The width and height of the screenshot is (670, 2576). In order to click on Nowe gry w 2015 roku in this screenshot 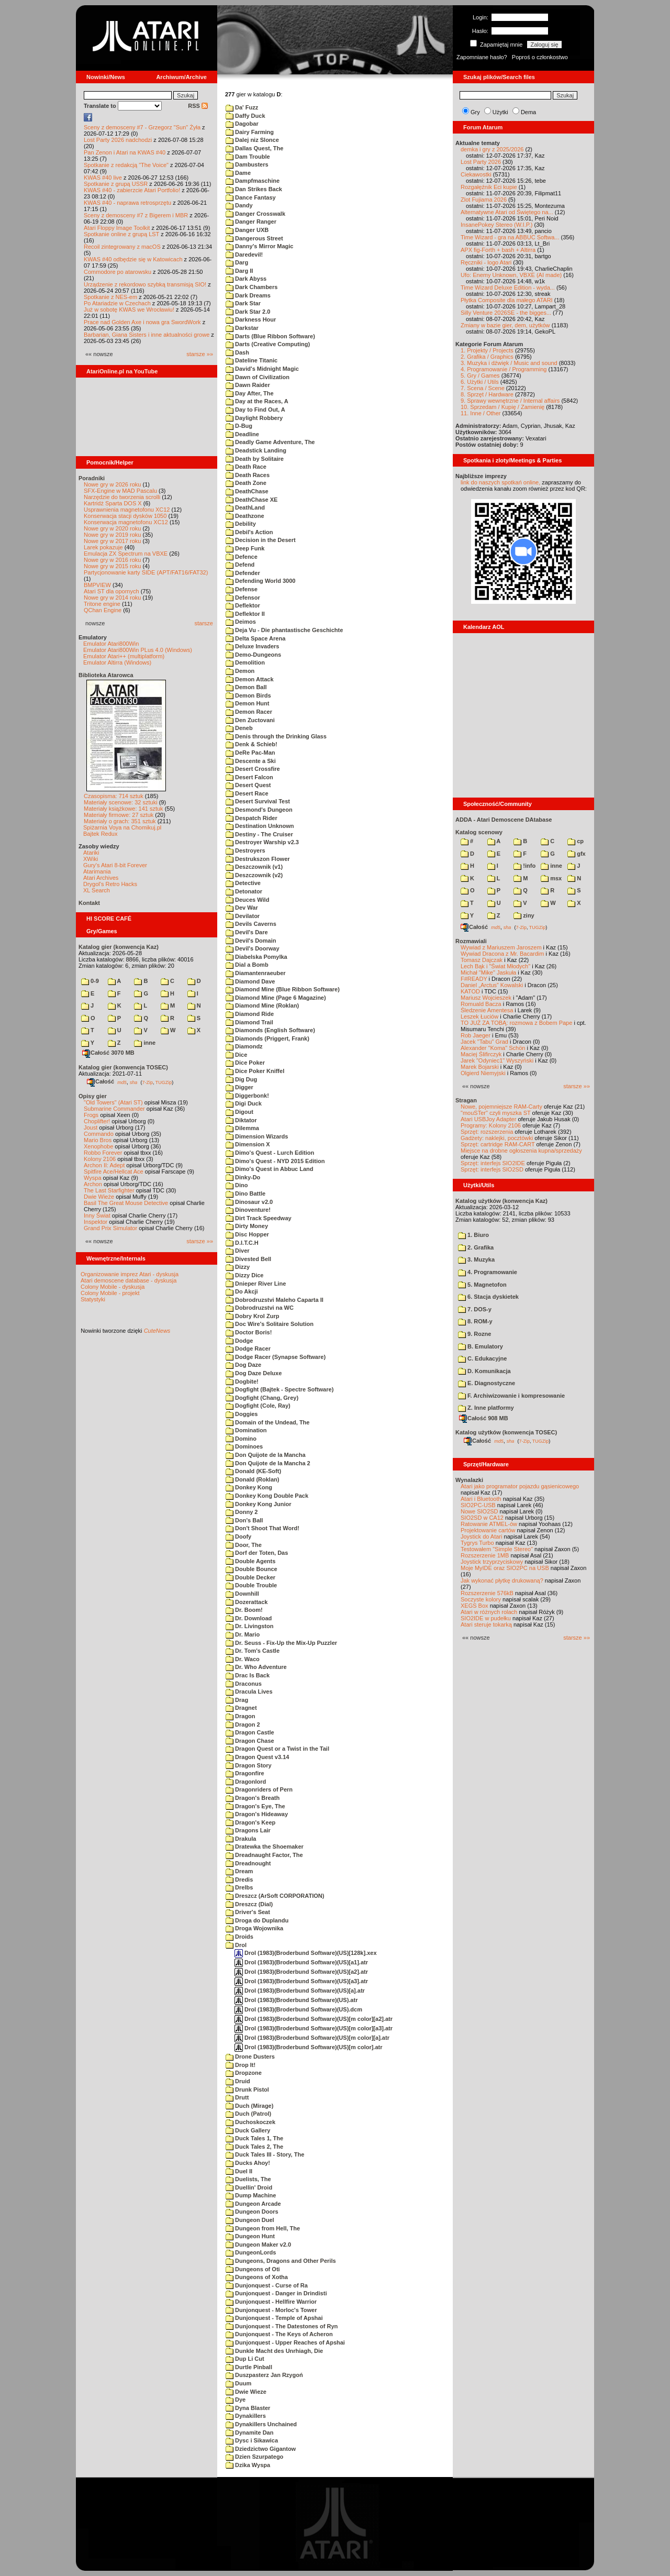, I will do `click(112, 566)`.